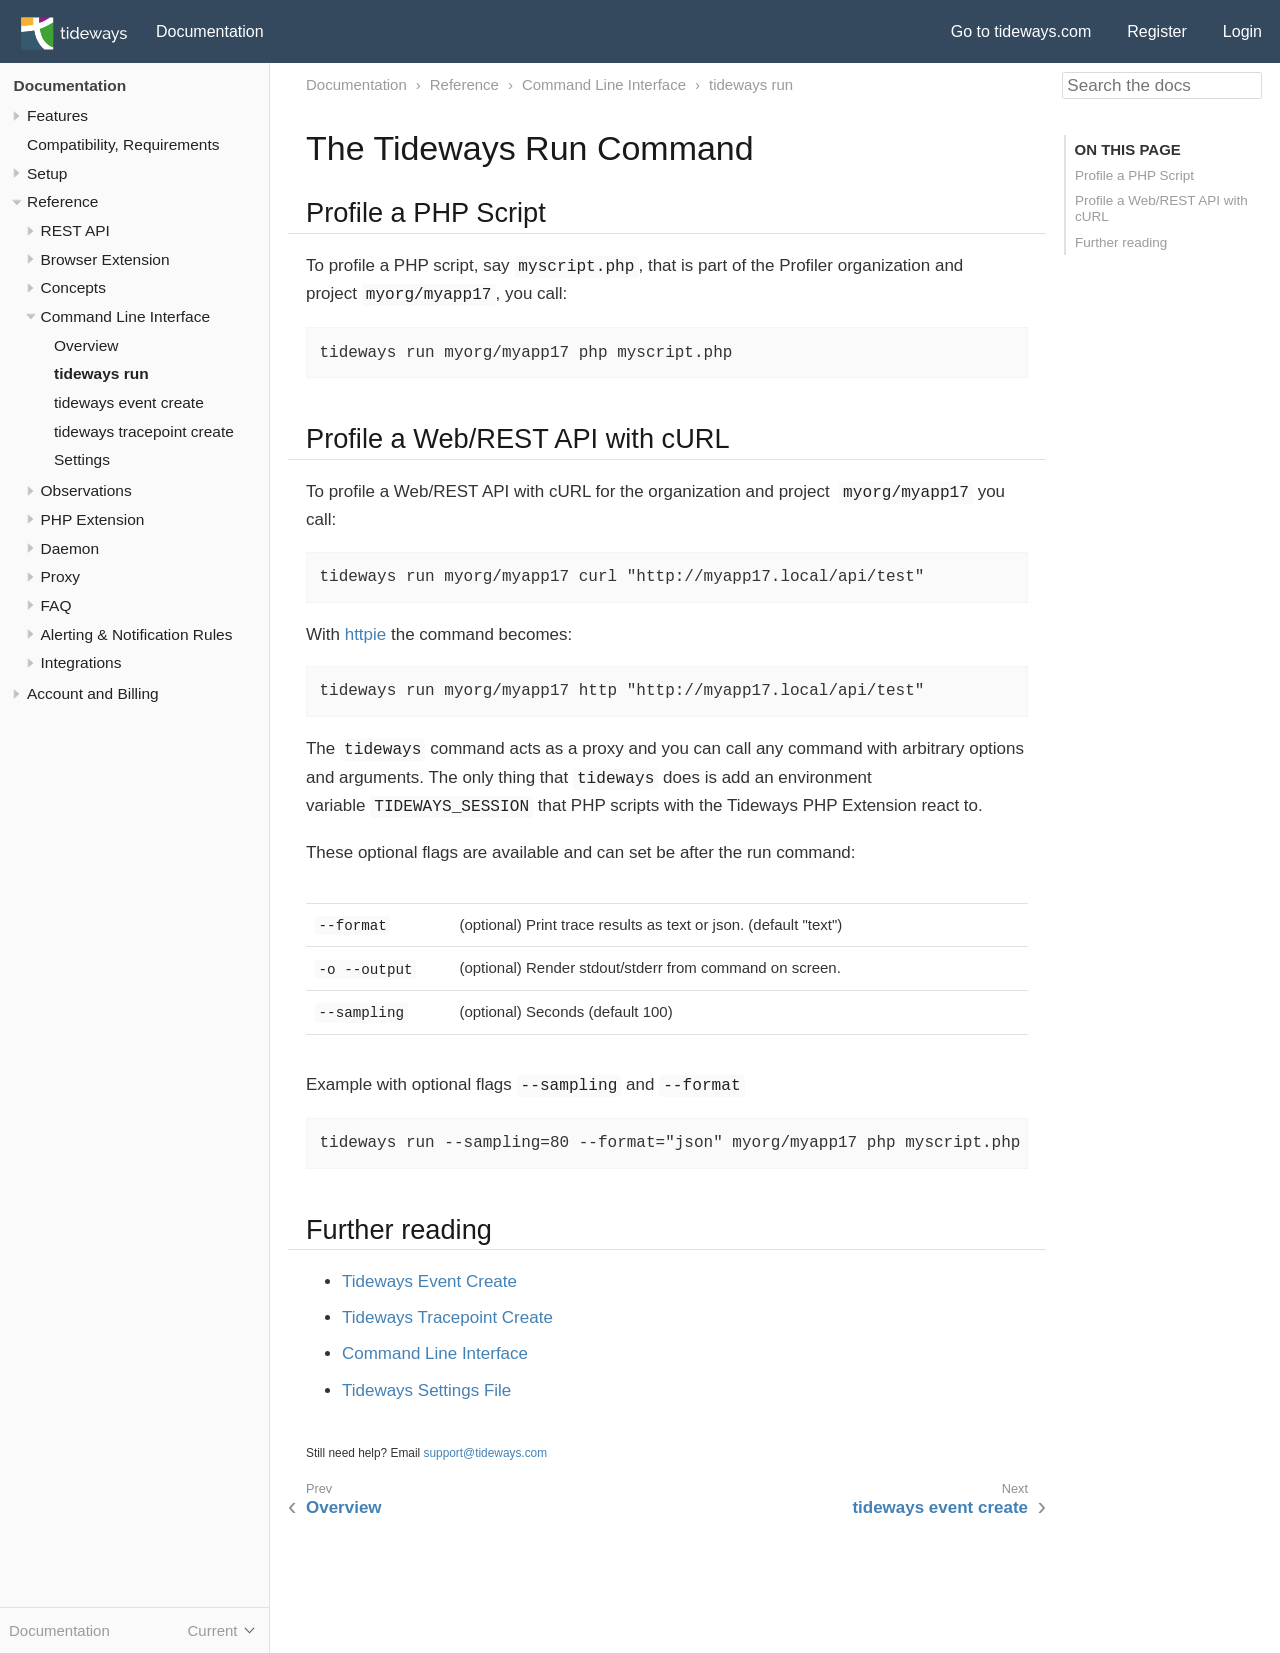 The height and width of the screenshot is (1653, 1280). What do you see at coordinates (47, 173) in the screenshot?
I see `Setup` at bounding box center [47, 173].